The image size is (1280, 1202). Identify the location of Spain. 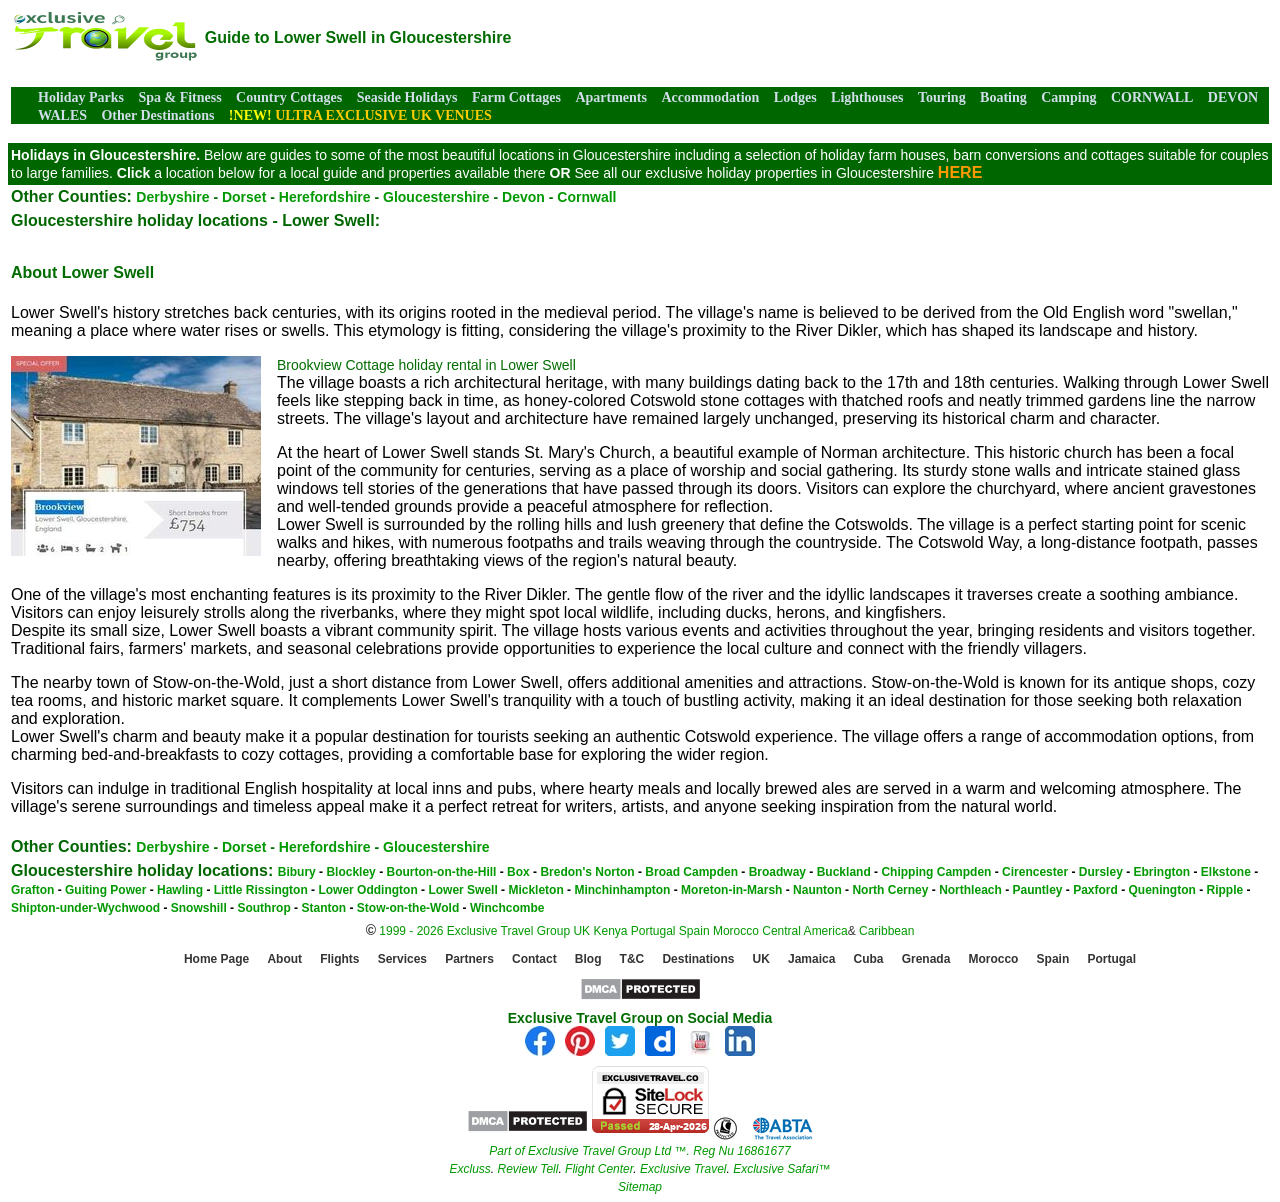
(694, 931).